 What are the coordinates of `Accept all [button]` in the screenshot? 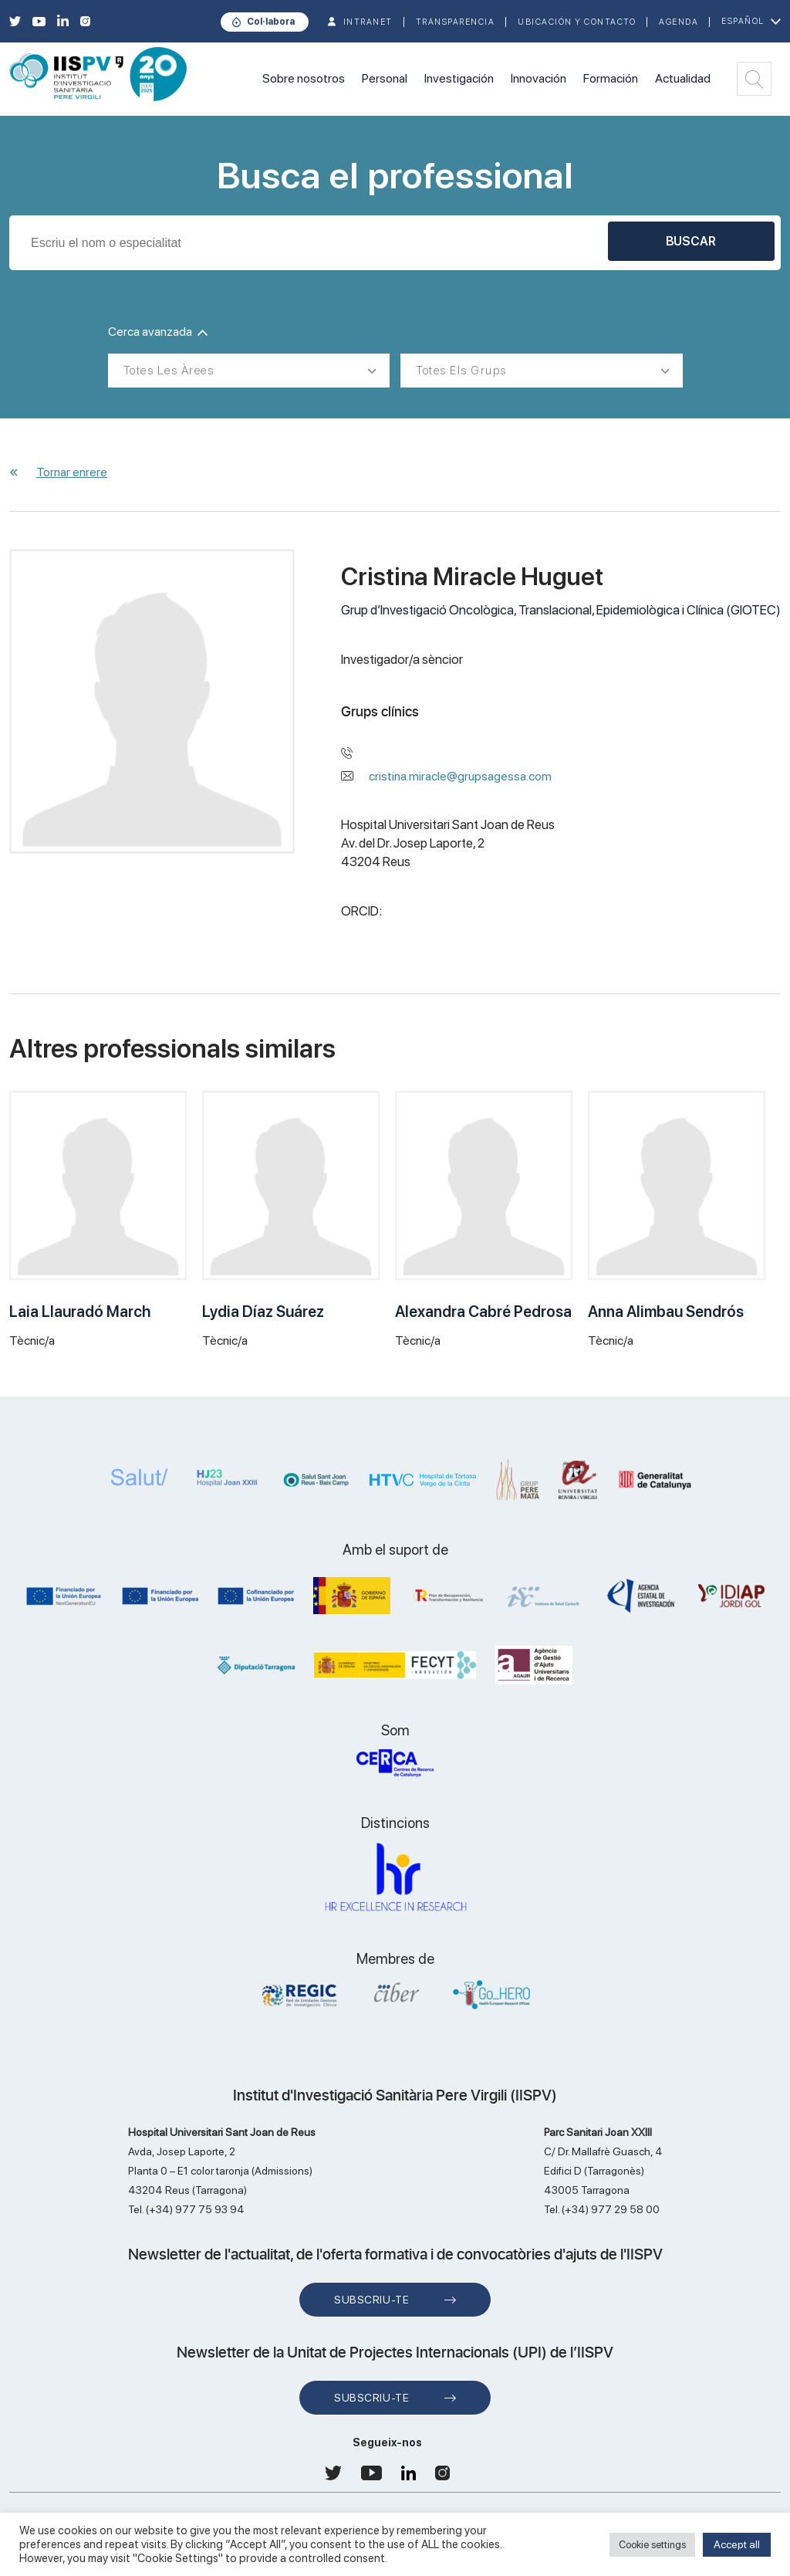 It's located at (737, 2544).